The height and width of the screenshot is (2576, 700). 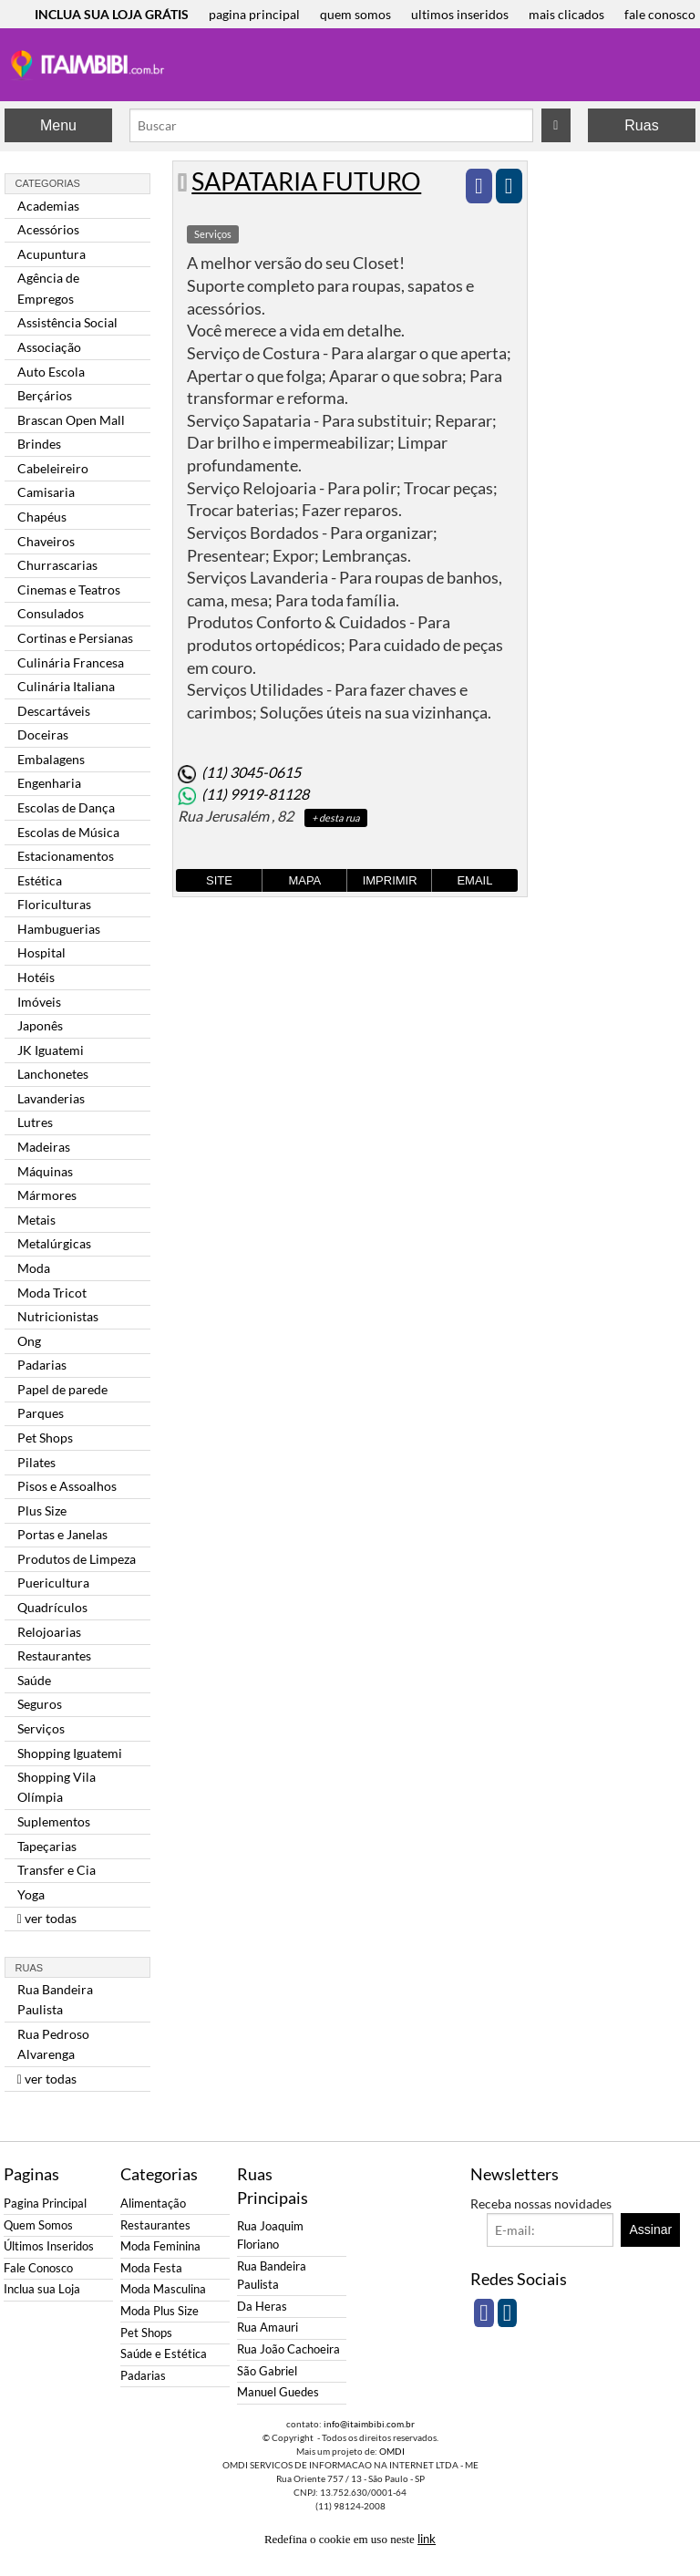 What do you see at coordinates (163, 2289) in the screenshot?
I see `Moda Masculina` at bounding box center [163, 2289].